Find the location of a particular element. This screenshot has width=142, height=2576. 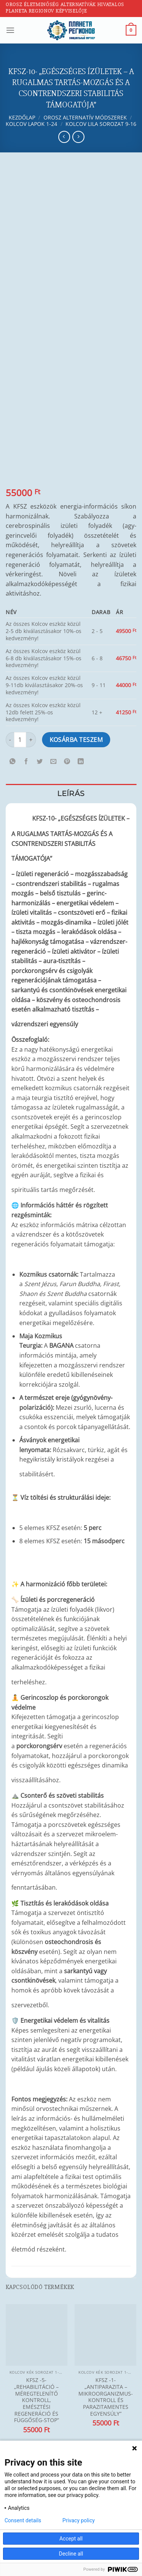

[Bejelölöm (Pinelem) a Pinteresten] is located at coordinates (67, 761).